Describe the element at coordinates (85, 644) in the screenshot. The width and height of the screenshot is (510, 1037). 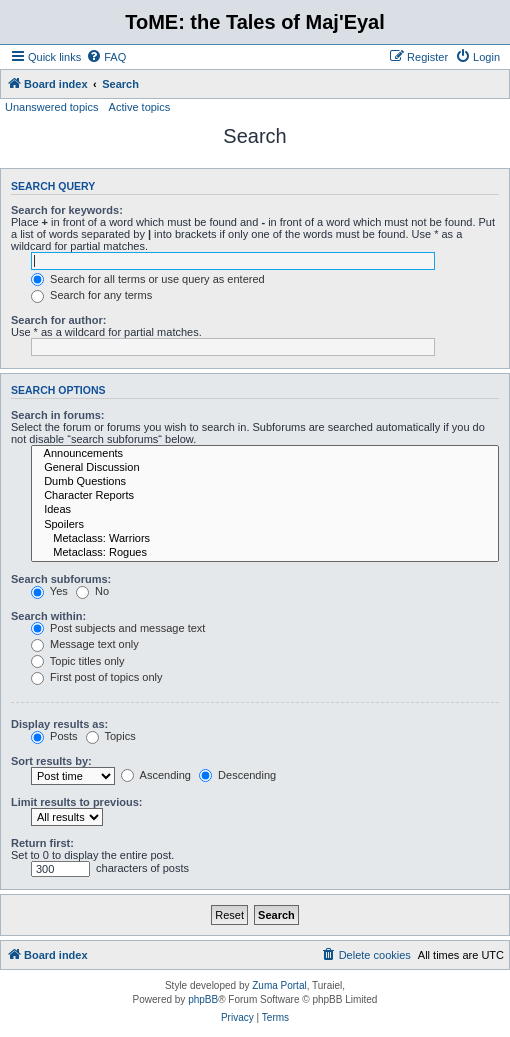
I see `Message text only` at that location.